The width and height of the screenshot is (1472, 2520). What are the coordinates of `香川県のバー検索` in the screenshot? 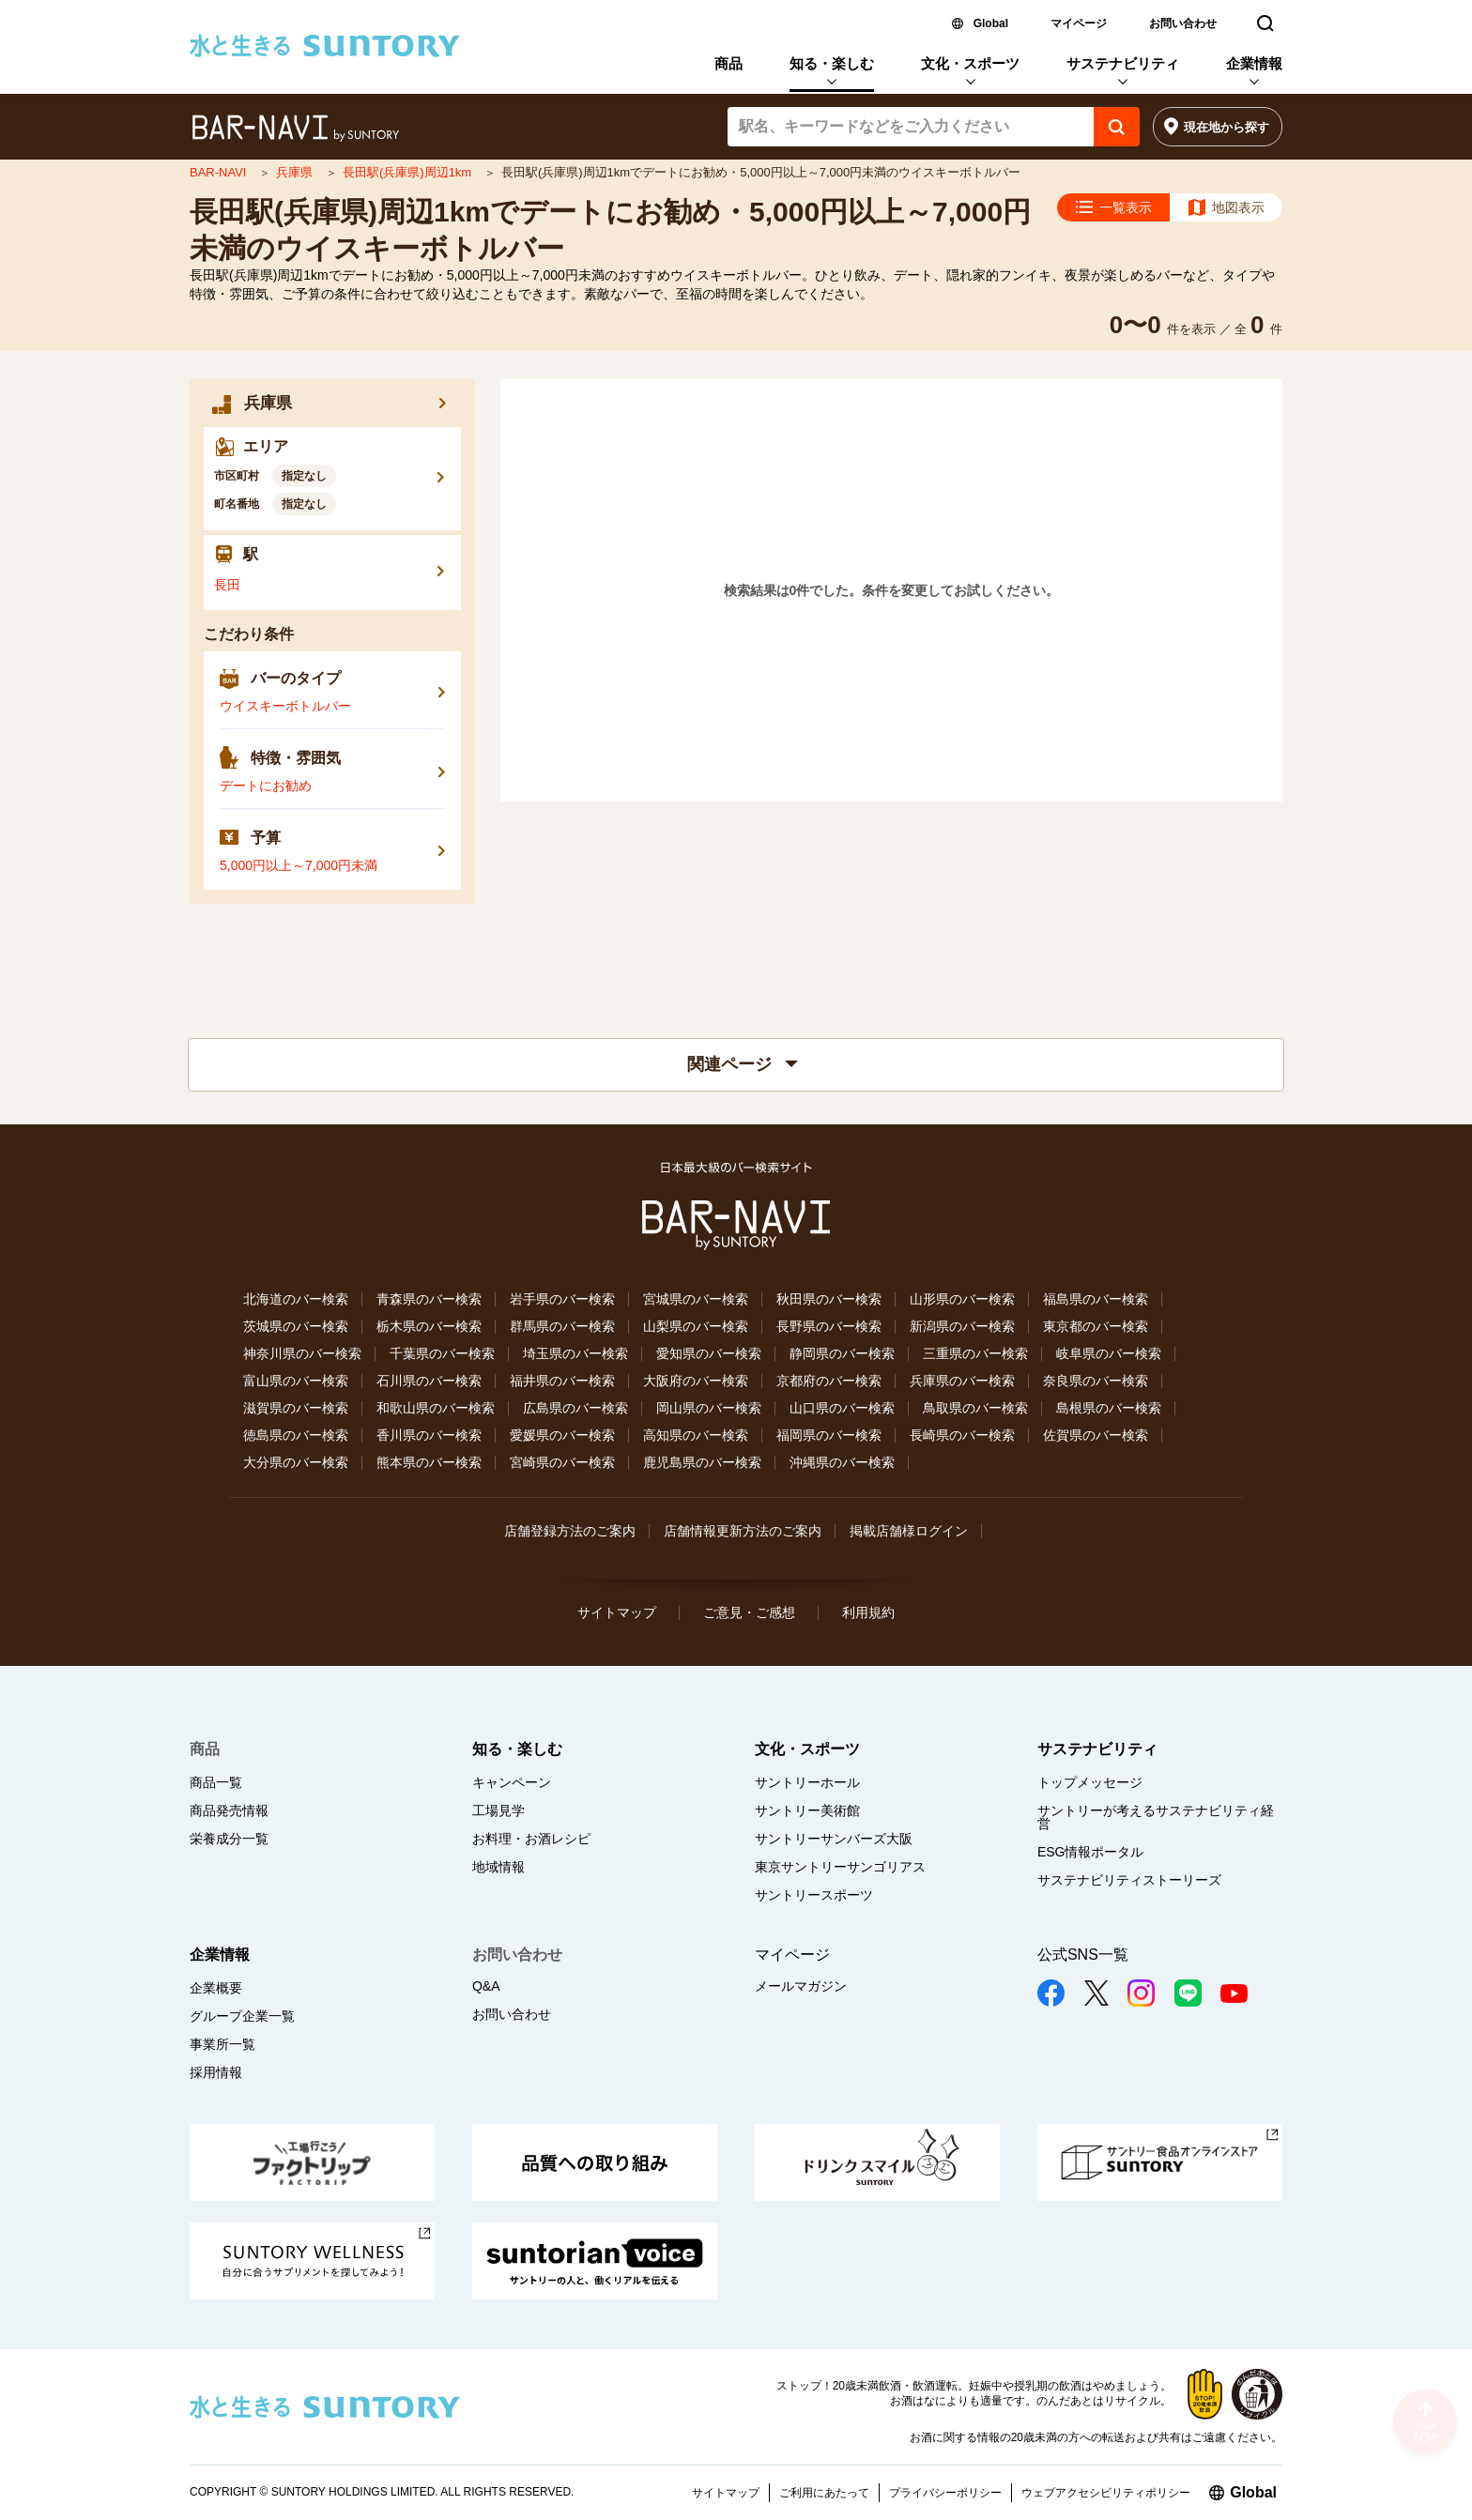 It's located at (429, 1435).